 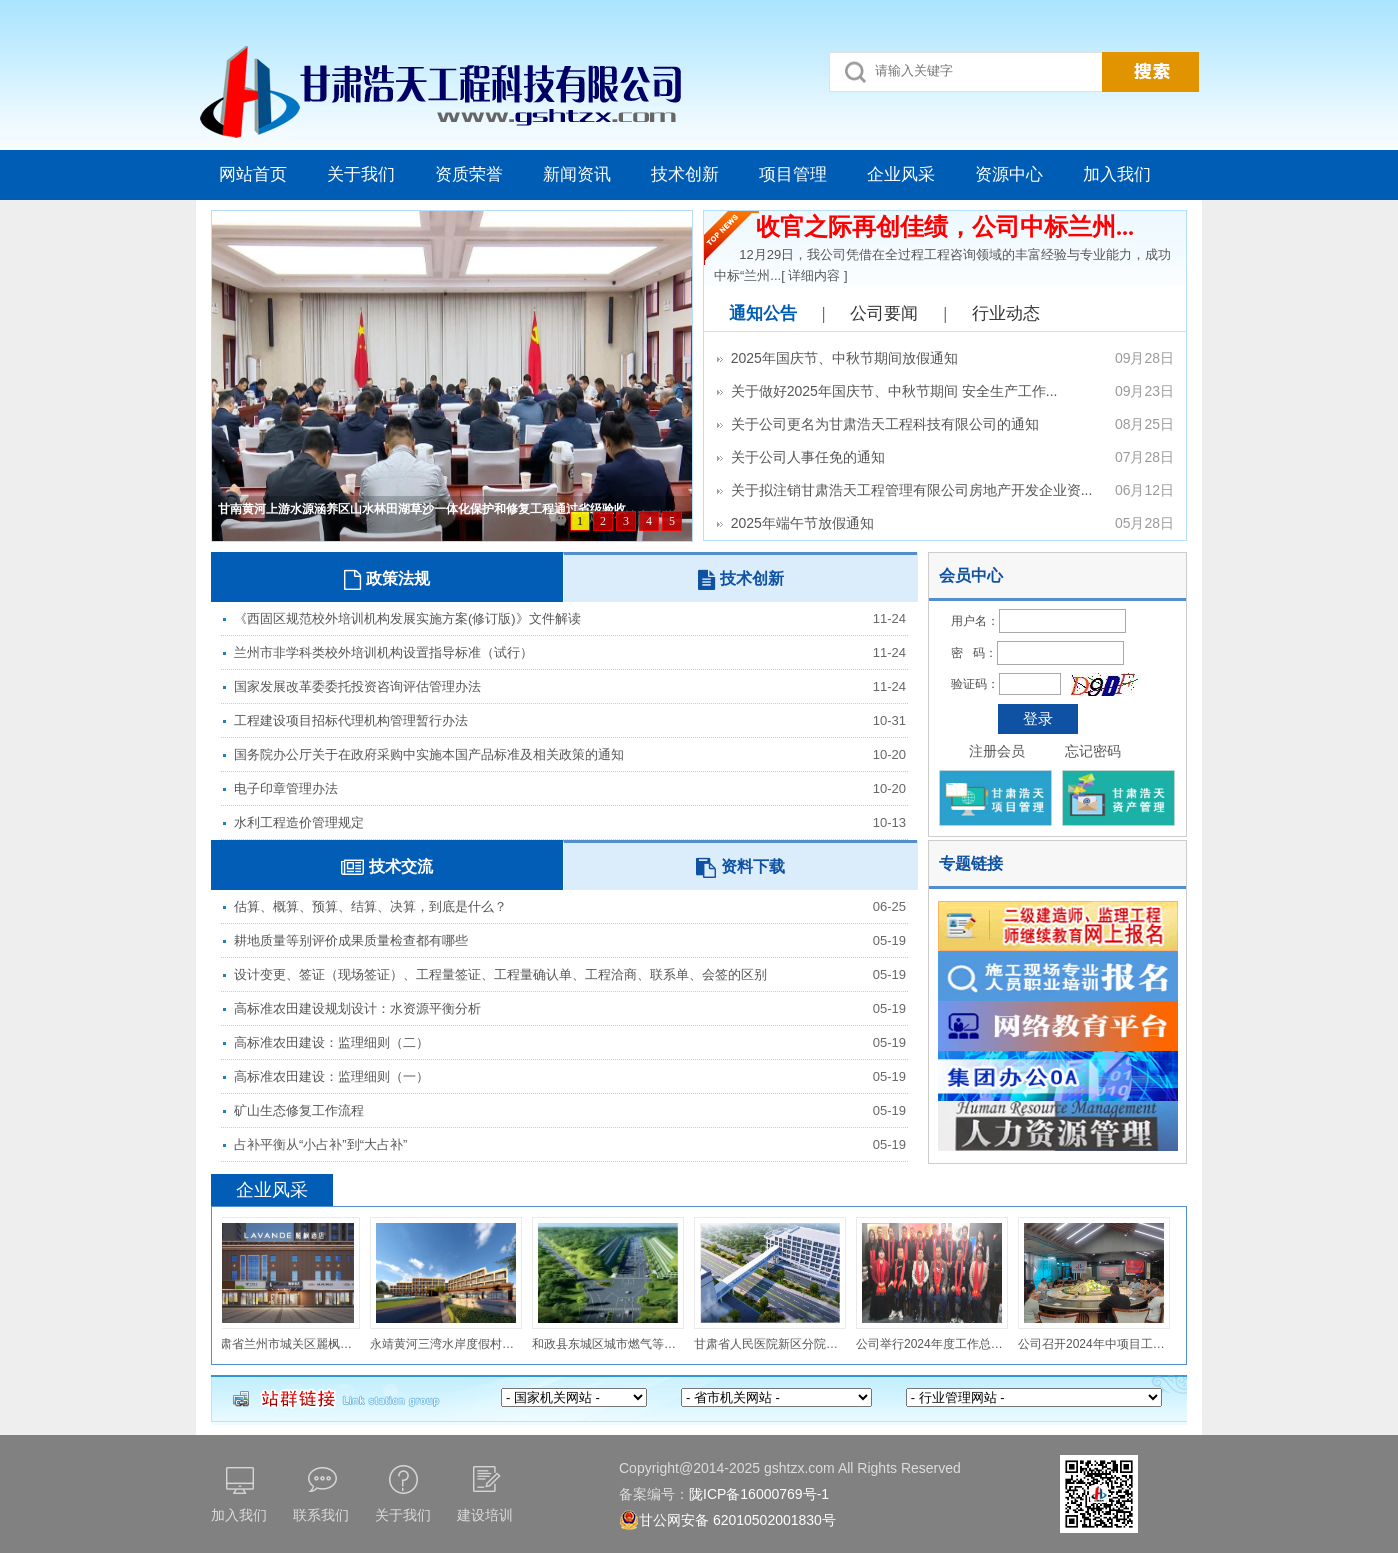 What do you see at coordinates (577, 174) in the screenshot?
I see `新闻资讯` at bounding box center [577, 174].